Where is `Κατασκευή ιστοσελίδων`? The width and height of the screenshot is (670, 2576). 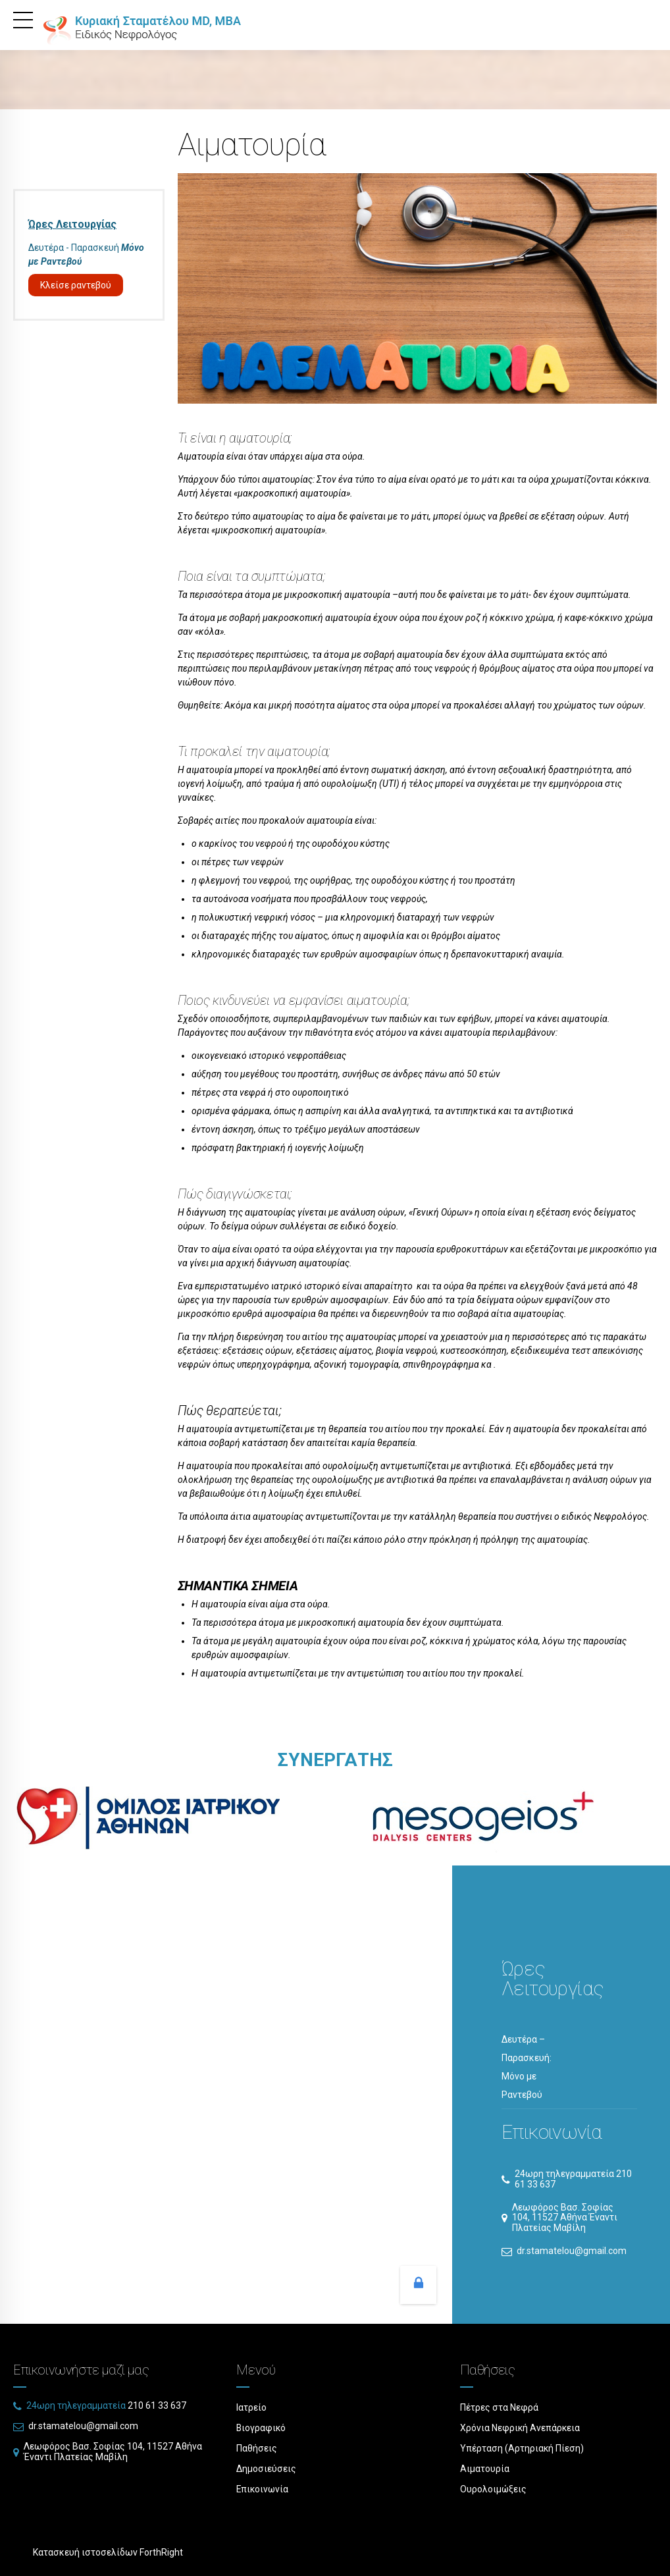
Κατασκευή ιστοσελίδων is located at coordinates (85, 2552).